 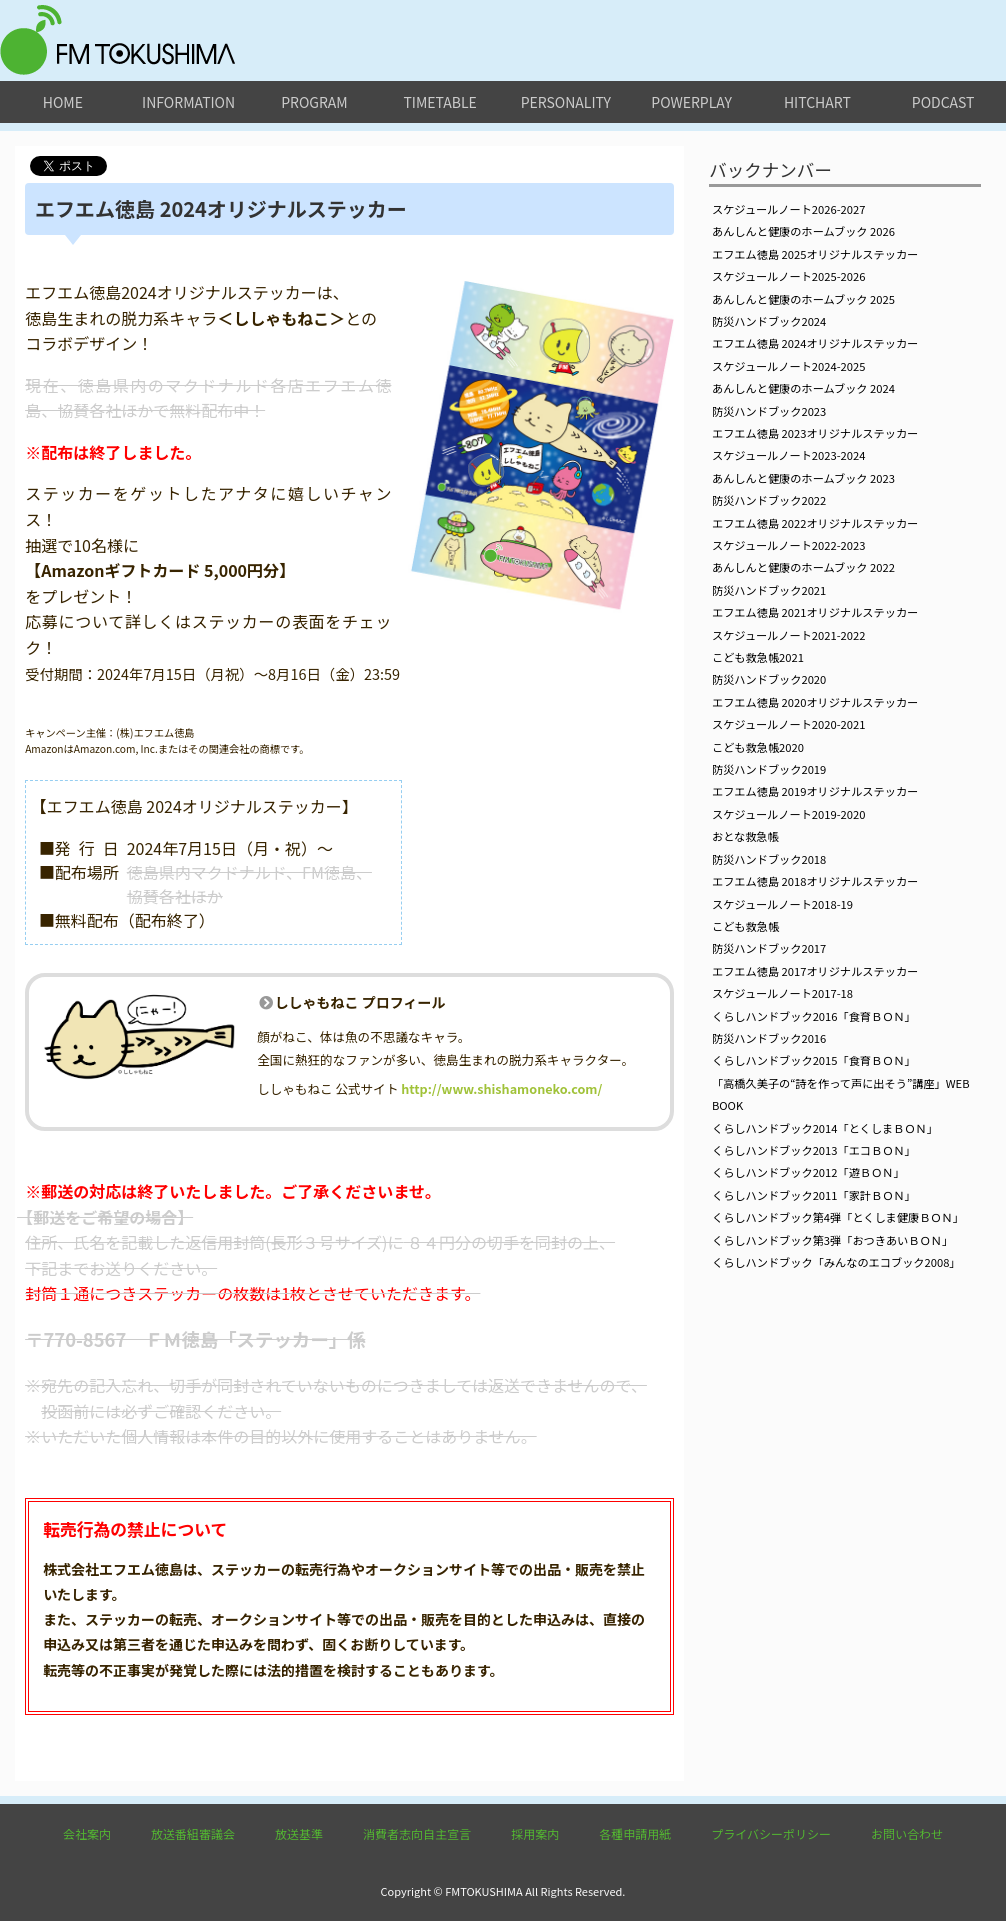 I want to click on スケジュールノート2019-2020, so click(x=788, y=814).